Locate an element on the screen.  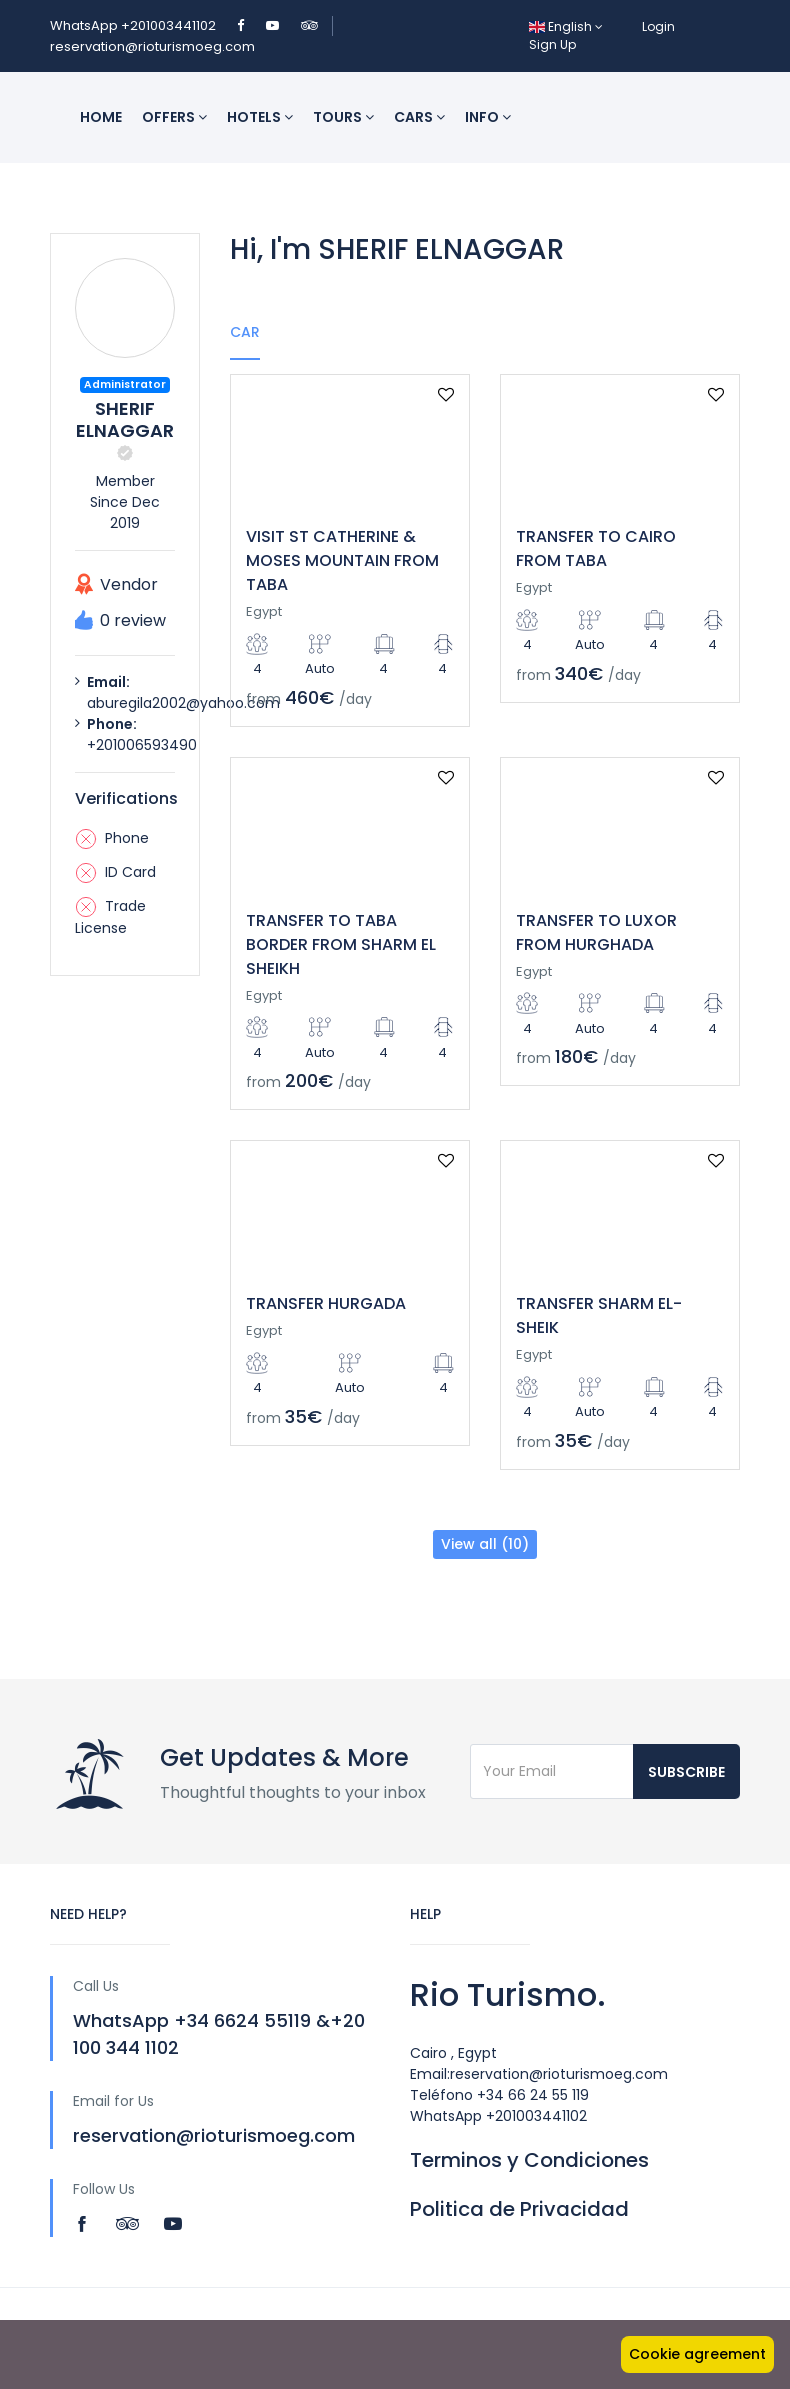
Login is located at coordinates (658, 26).